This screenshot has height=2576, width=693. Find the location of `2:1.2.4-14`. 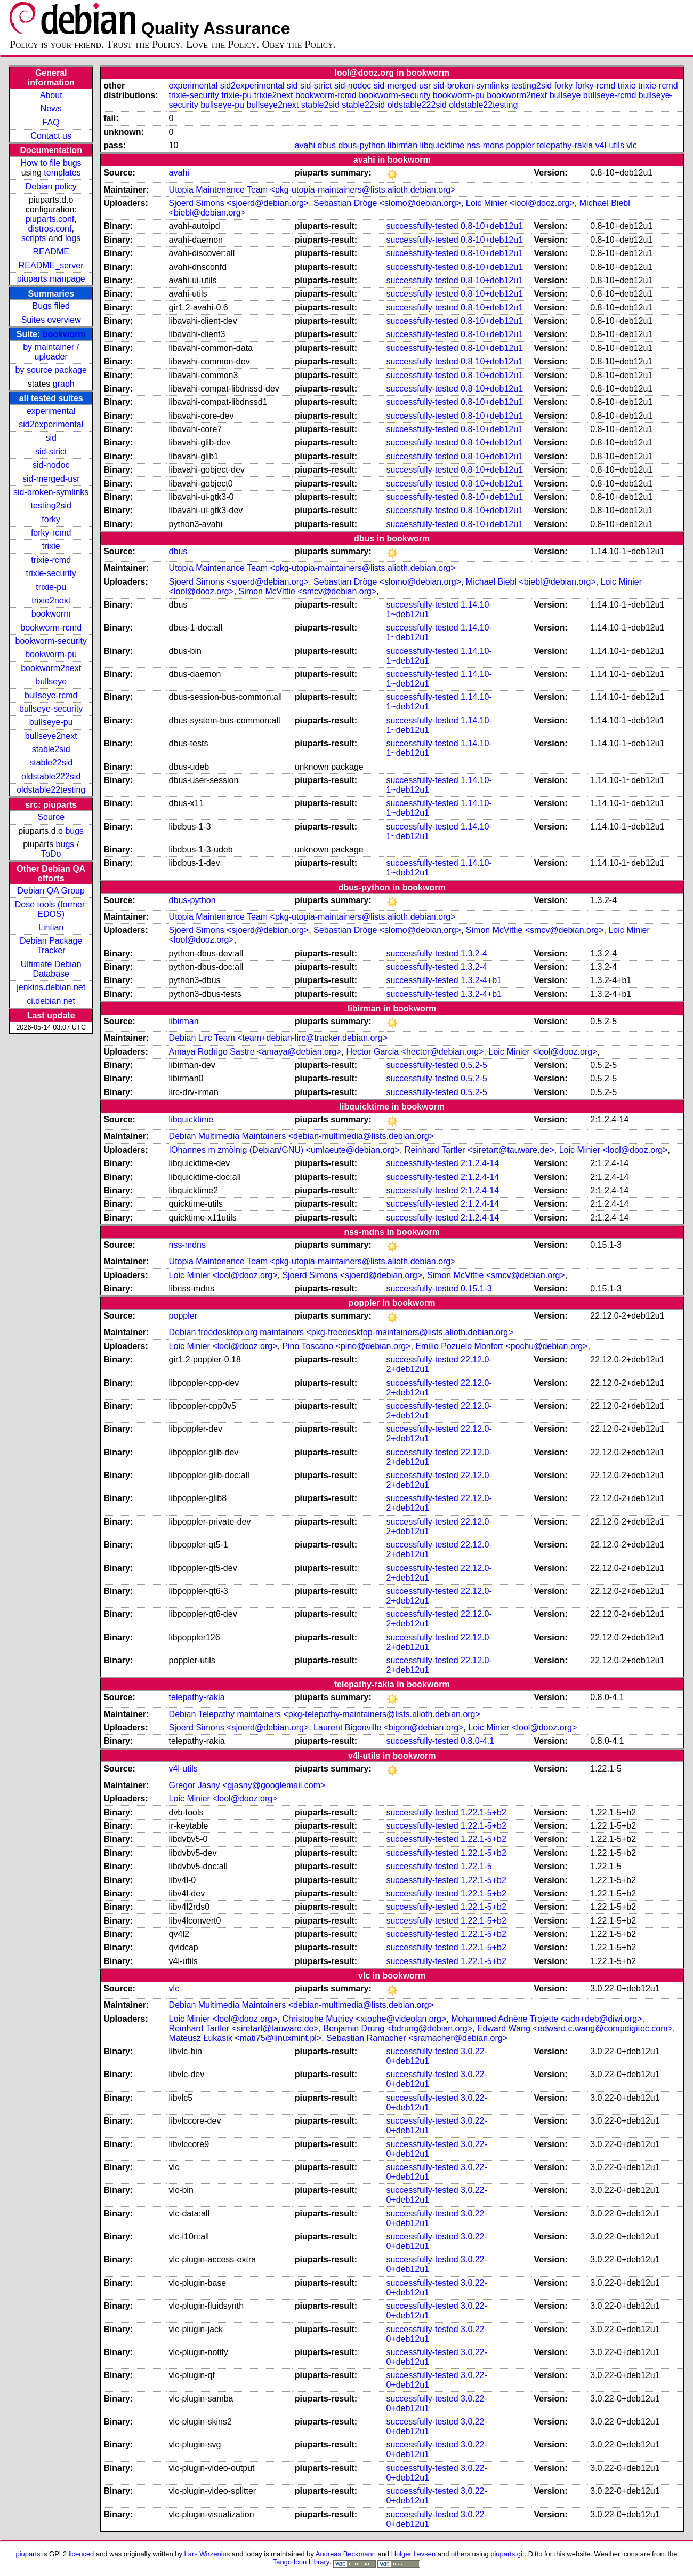

2:1.2.4-14 is located at coordinates (480, 1163).